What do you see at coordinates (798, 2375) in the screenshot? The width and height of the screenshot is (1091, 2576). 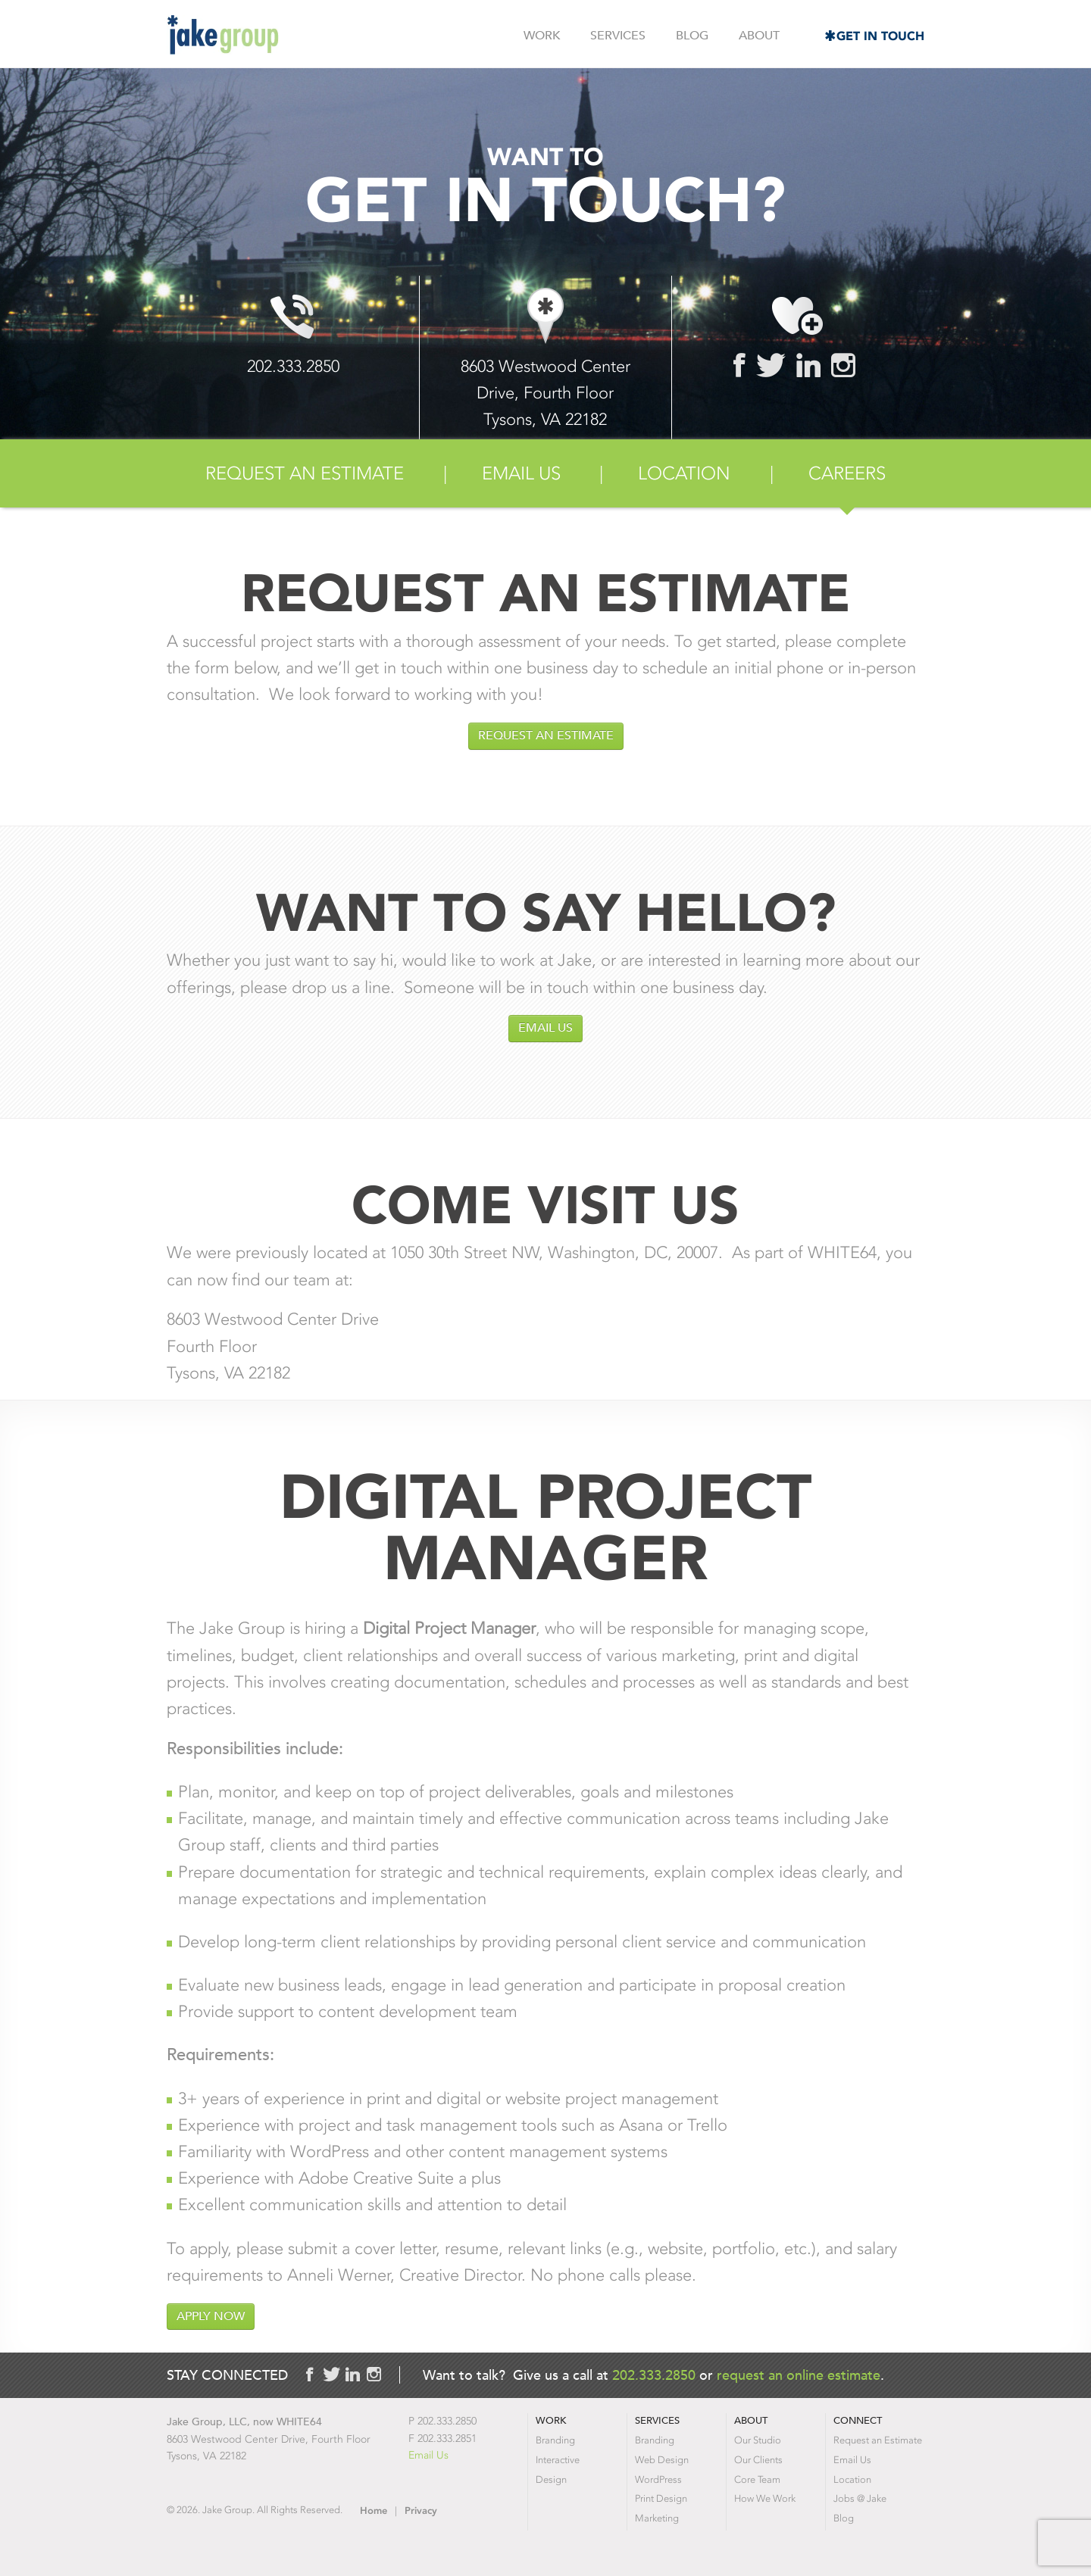 I see `request an online estimate` at bounding box center [798, 2375].